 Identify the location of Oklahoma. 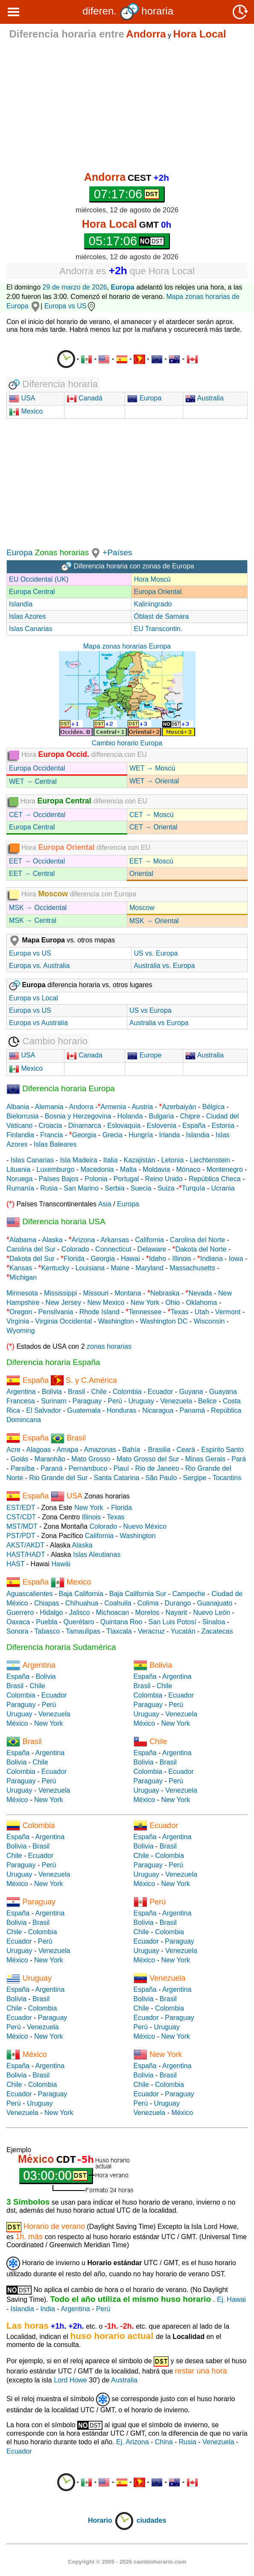
(201, 1302).